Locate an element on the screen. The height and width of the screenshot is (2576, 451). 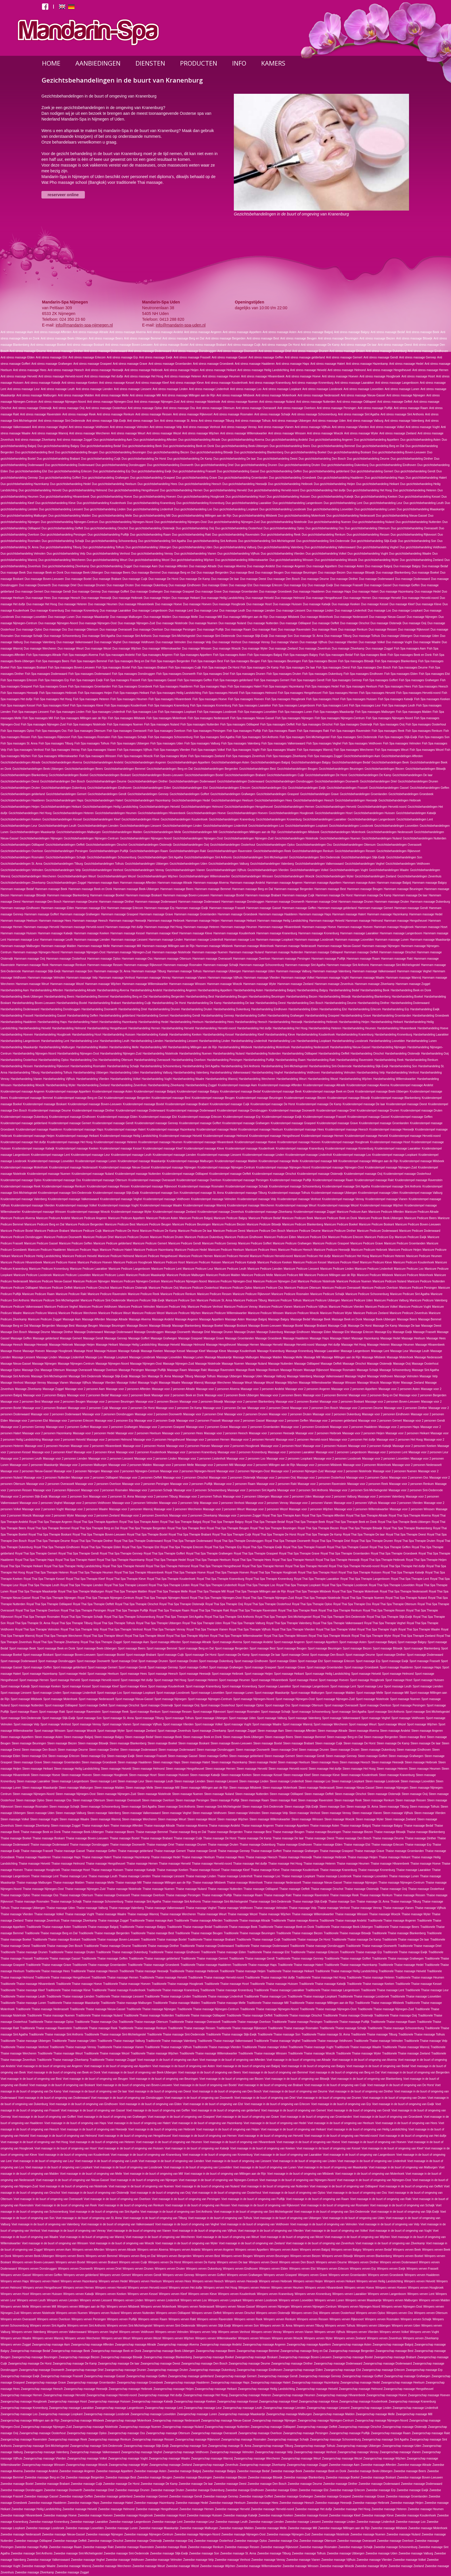
Wimpers verven Heesch is located at coordinates (207, 2281).